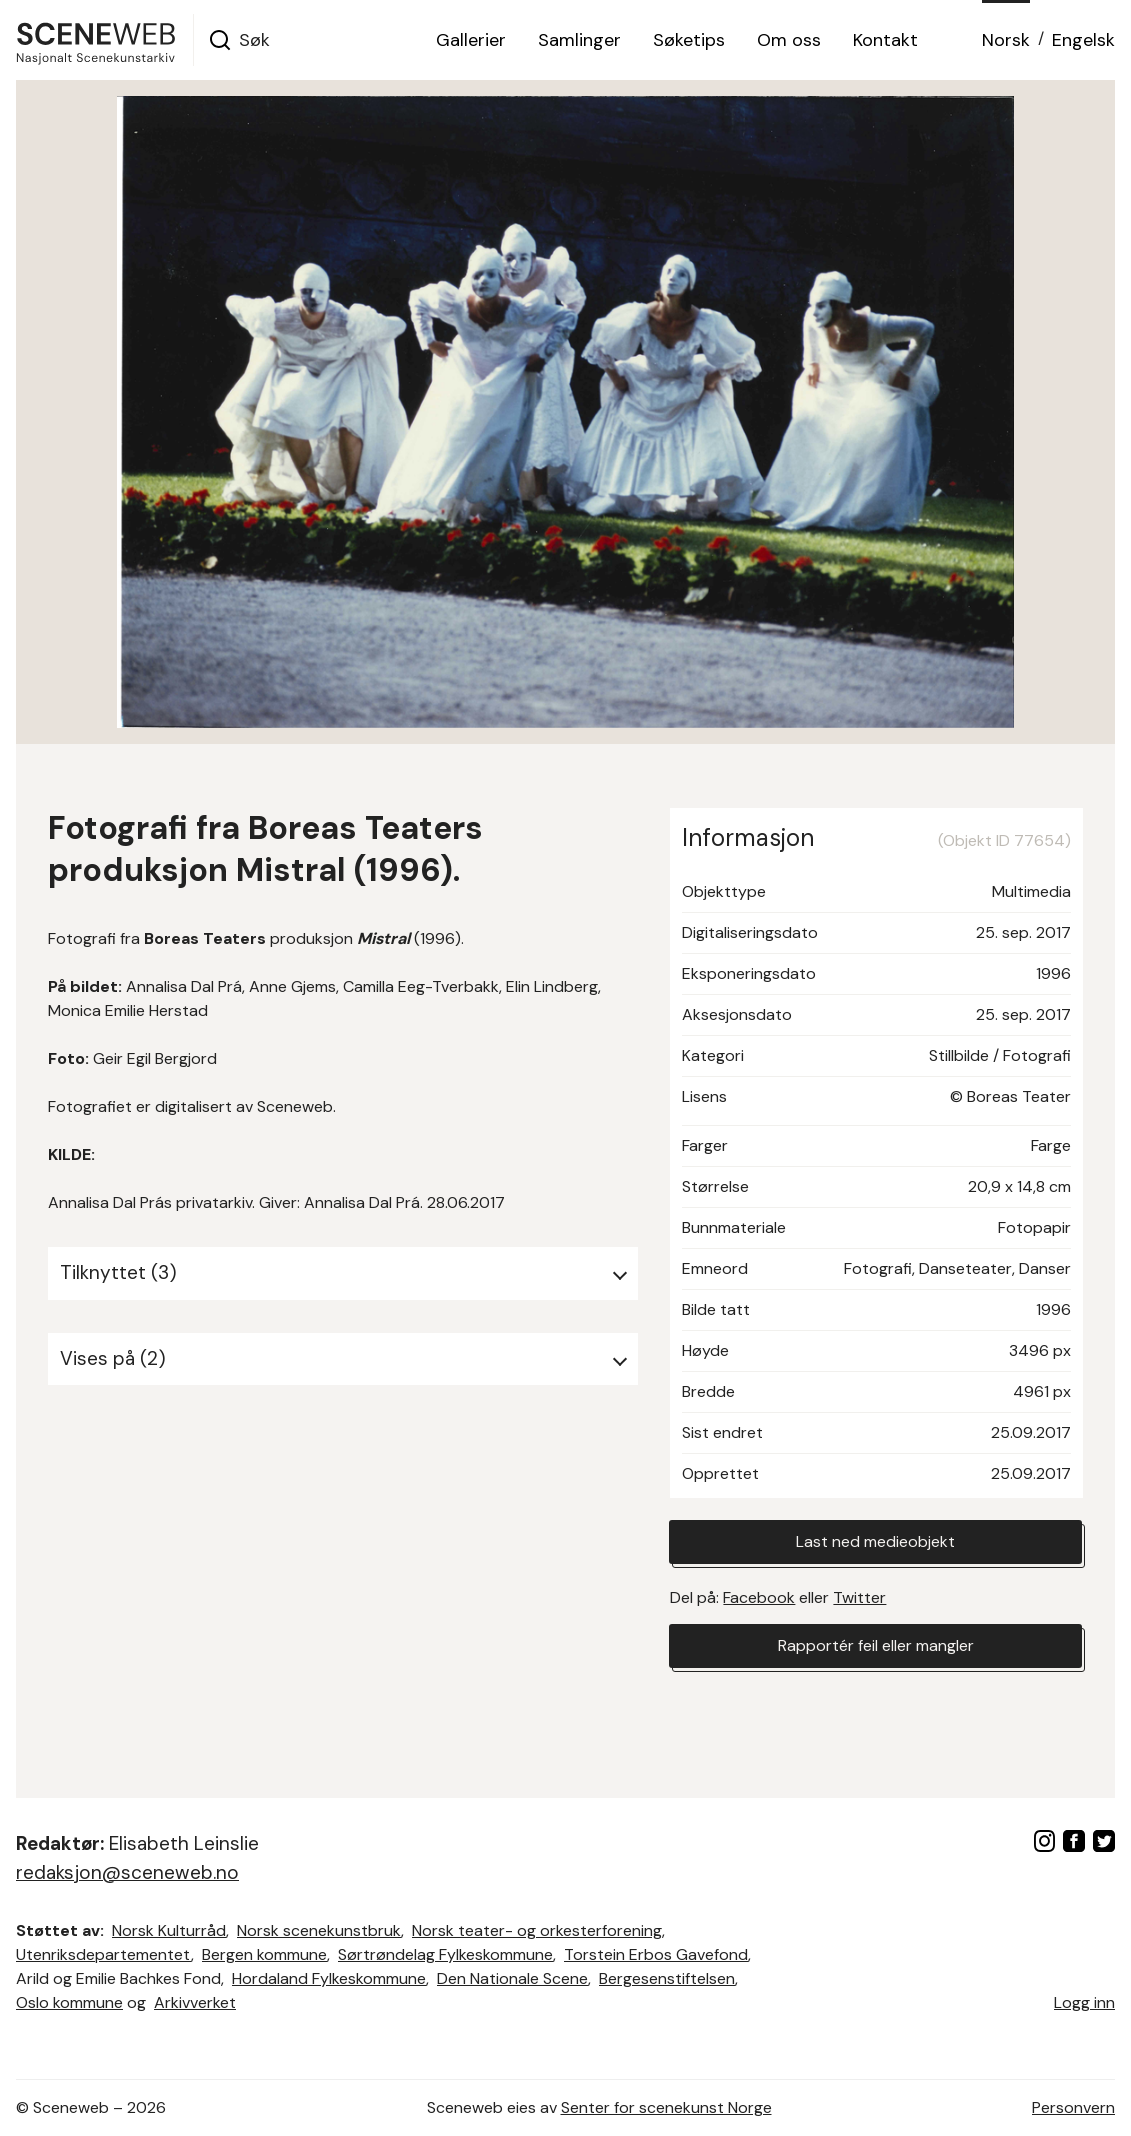 This screenshot has height=2136, width=1131. I want to click on Arkivverket, so click(195, 2002).